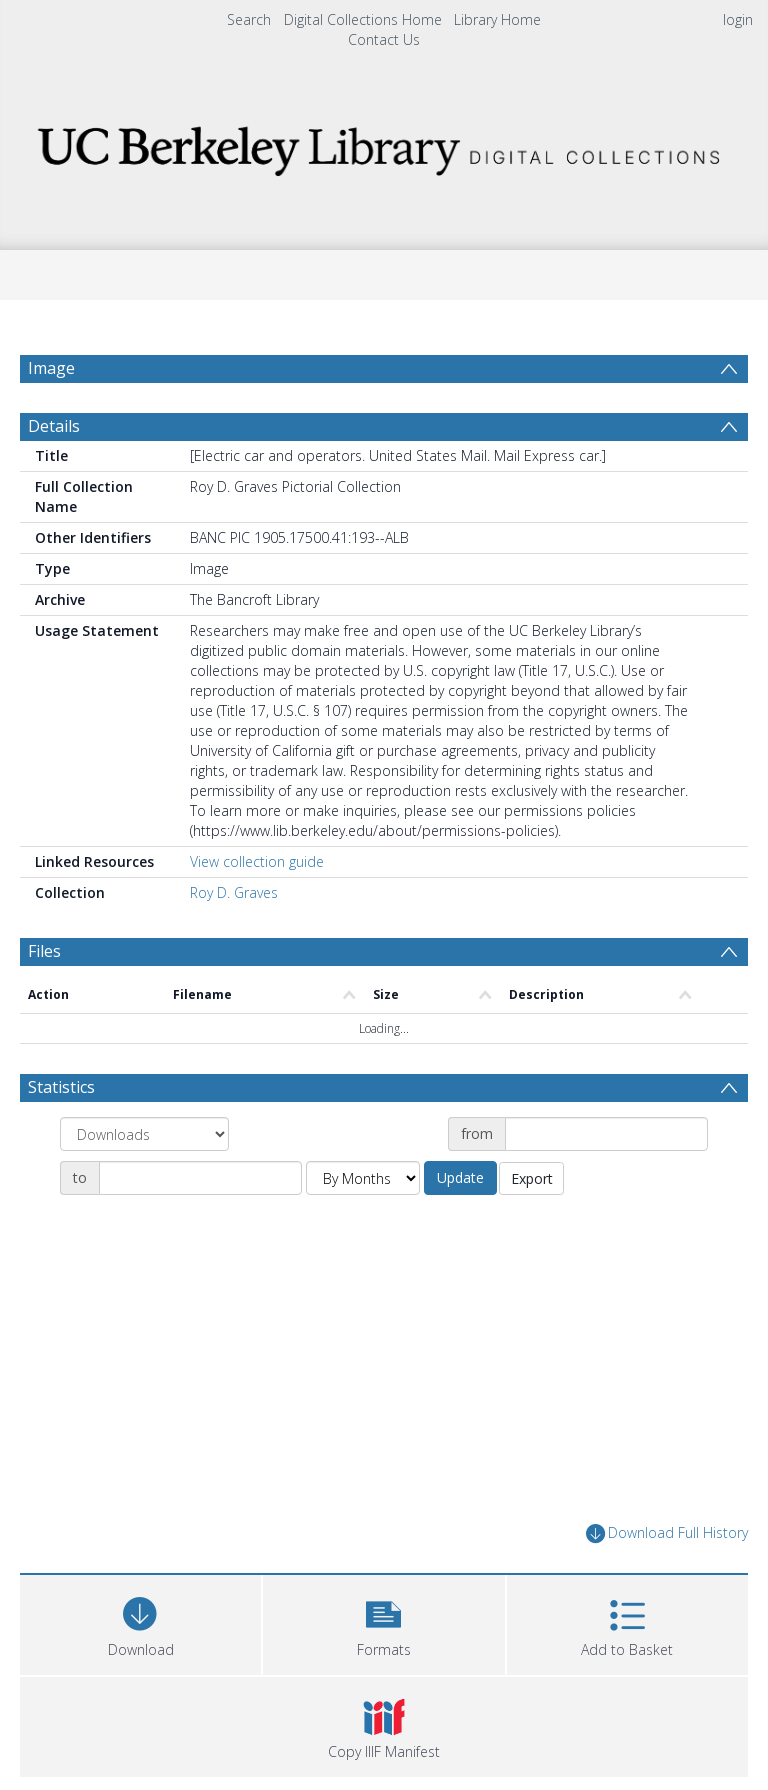 Image resolution: width=768 pixels, height=1790 pixels. I want to click on [button], so click(383, 1622).